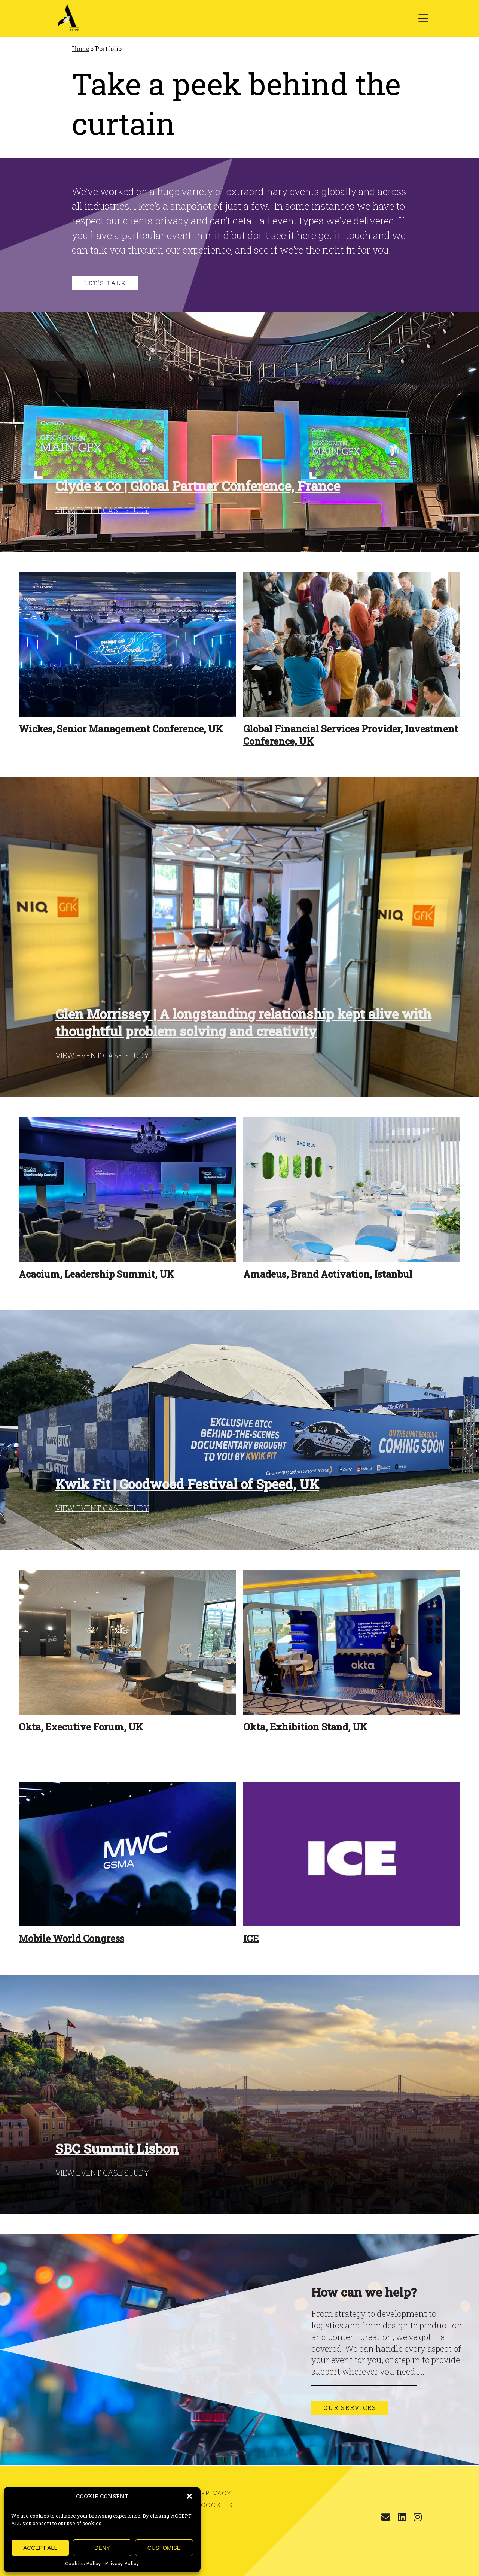 The image size is (479, 2576). Describe the element at coordinates (217, 2505) in the screenshot. I see `Cookies` at that location.